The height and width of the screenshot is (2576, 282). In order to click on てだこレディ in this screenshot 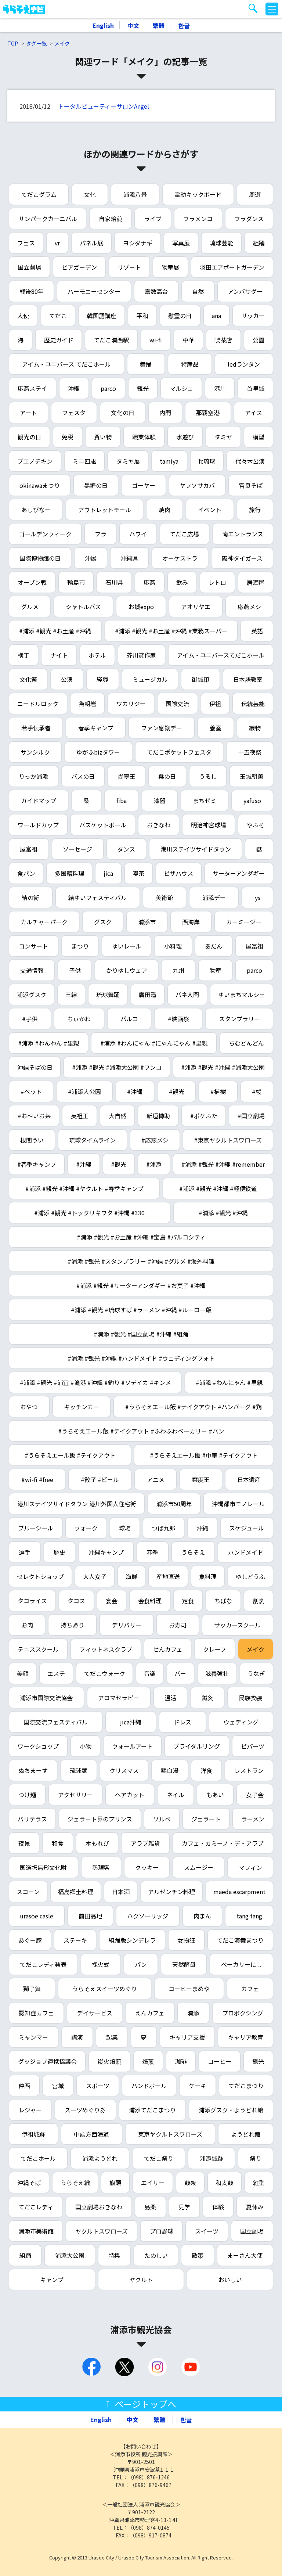, I will do `click(35, 2206)`.